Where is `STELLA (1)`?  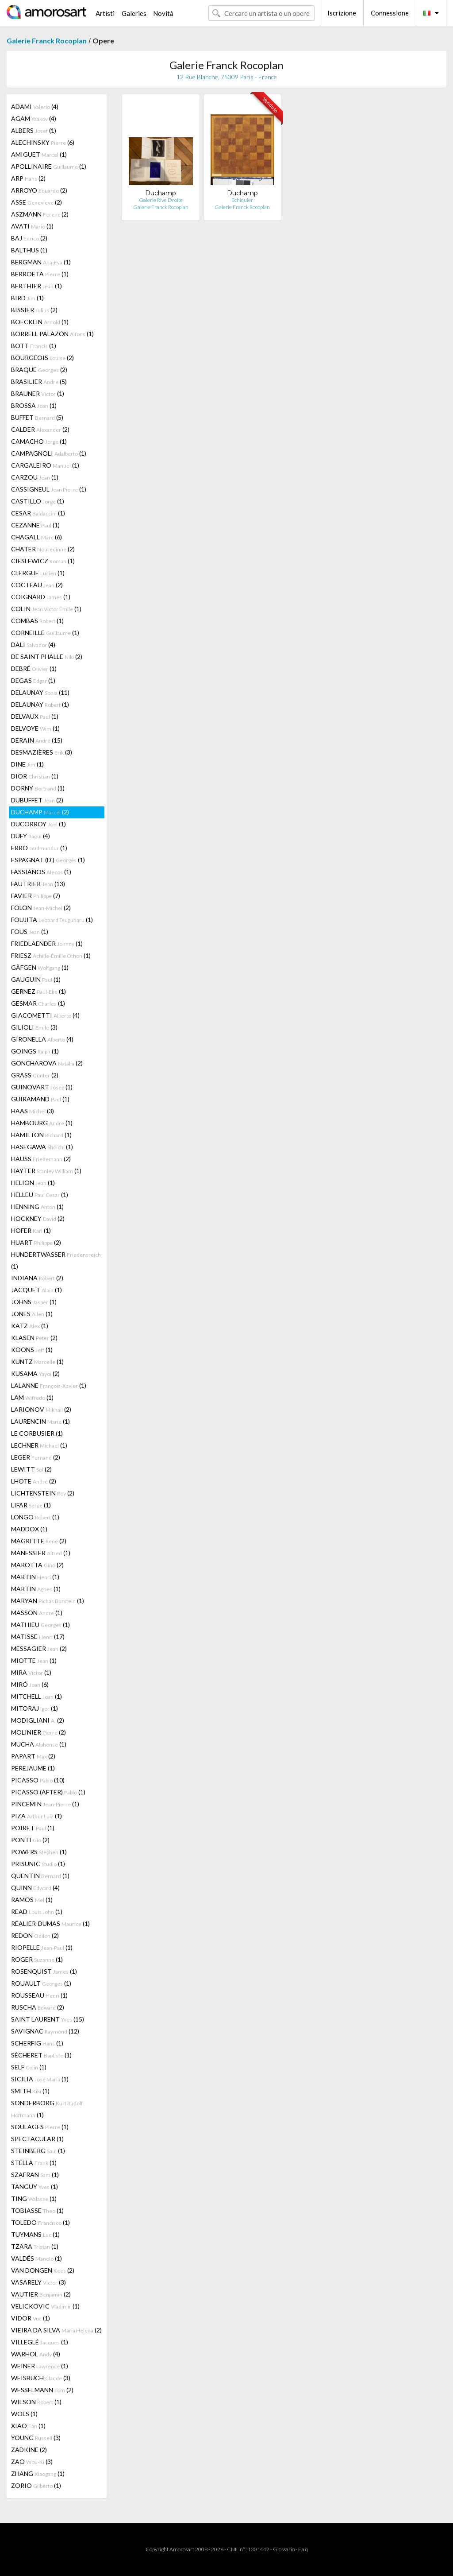
STELLA (1) is located at coordinates (34, 2162).